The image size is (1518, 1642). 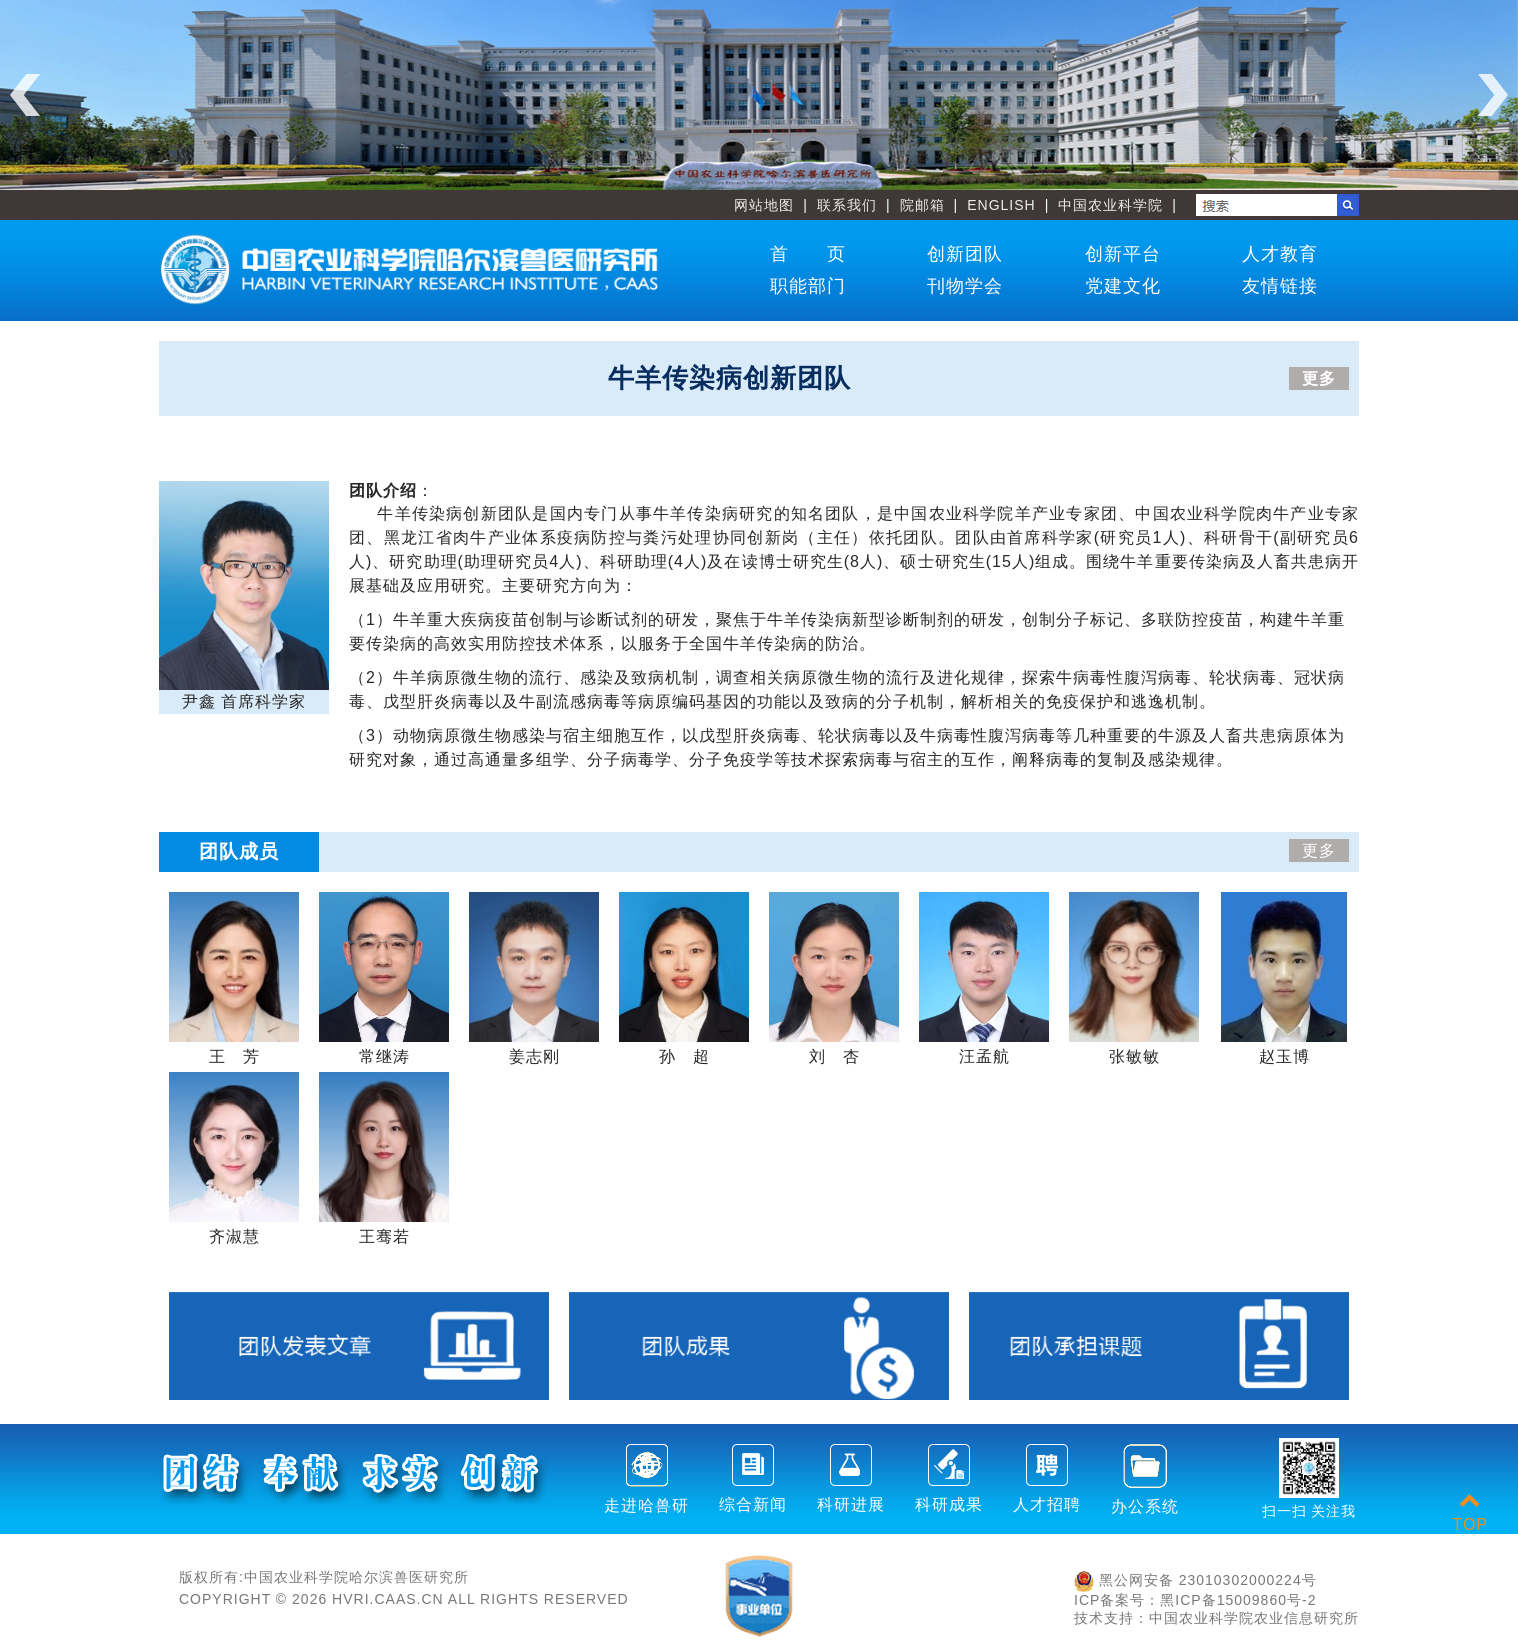 What do you see at coordinates (847, 205) in the screenshot?
I see `联系我们` at bounding box center [847, 205].